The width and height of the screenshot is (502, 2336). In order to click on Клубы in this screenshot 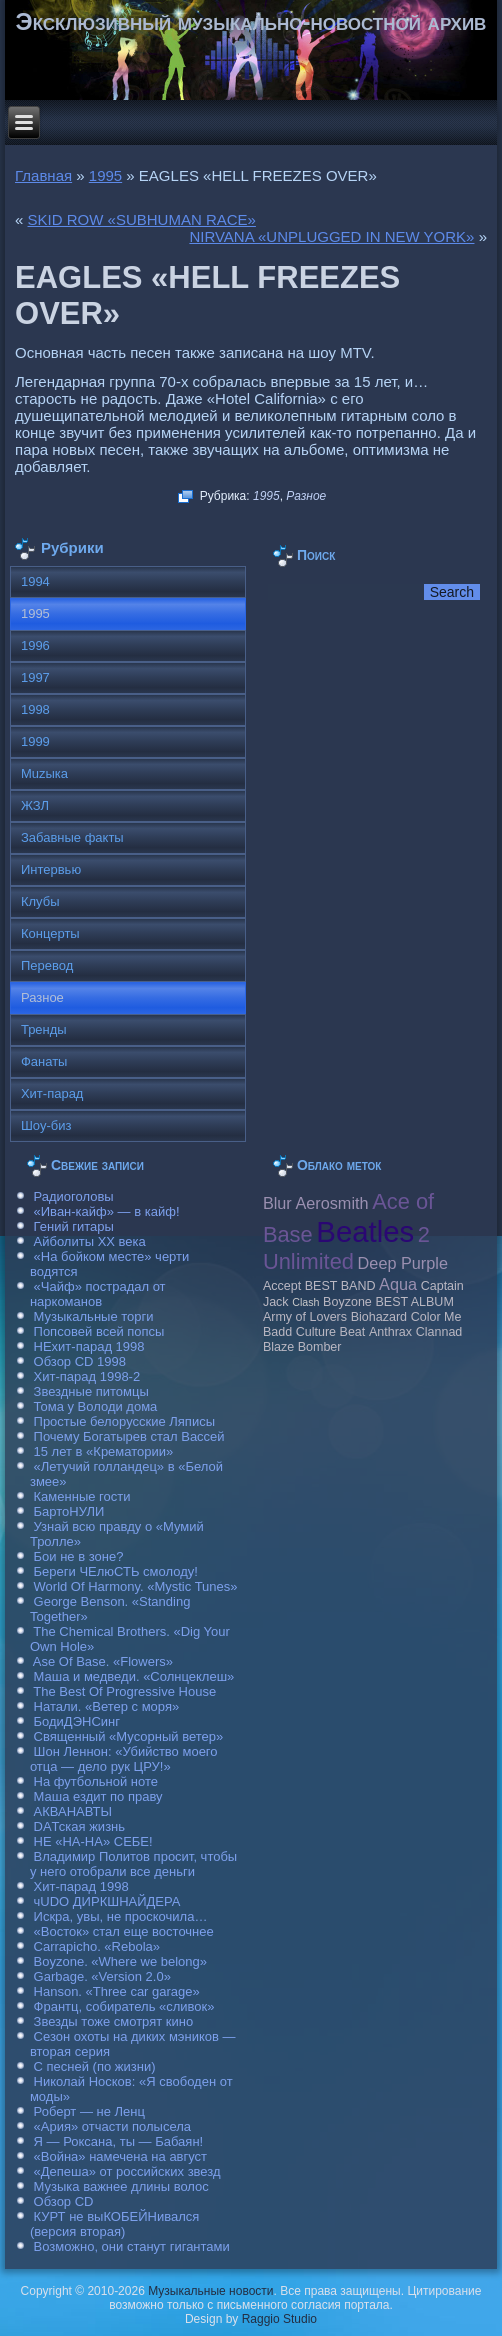, I will do `click(40, 901)`.